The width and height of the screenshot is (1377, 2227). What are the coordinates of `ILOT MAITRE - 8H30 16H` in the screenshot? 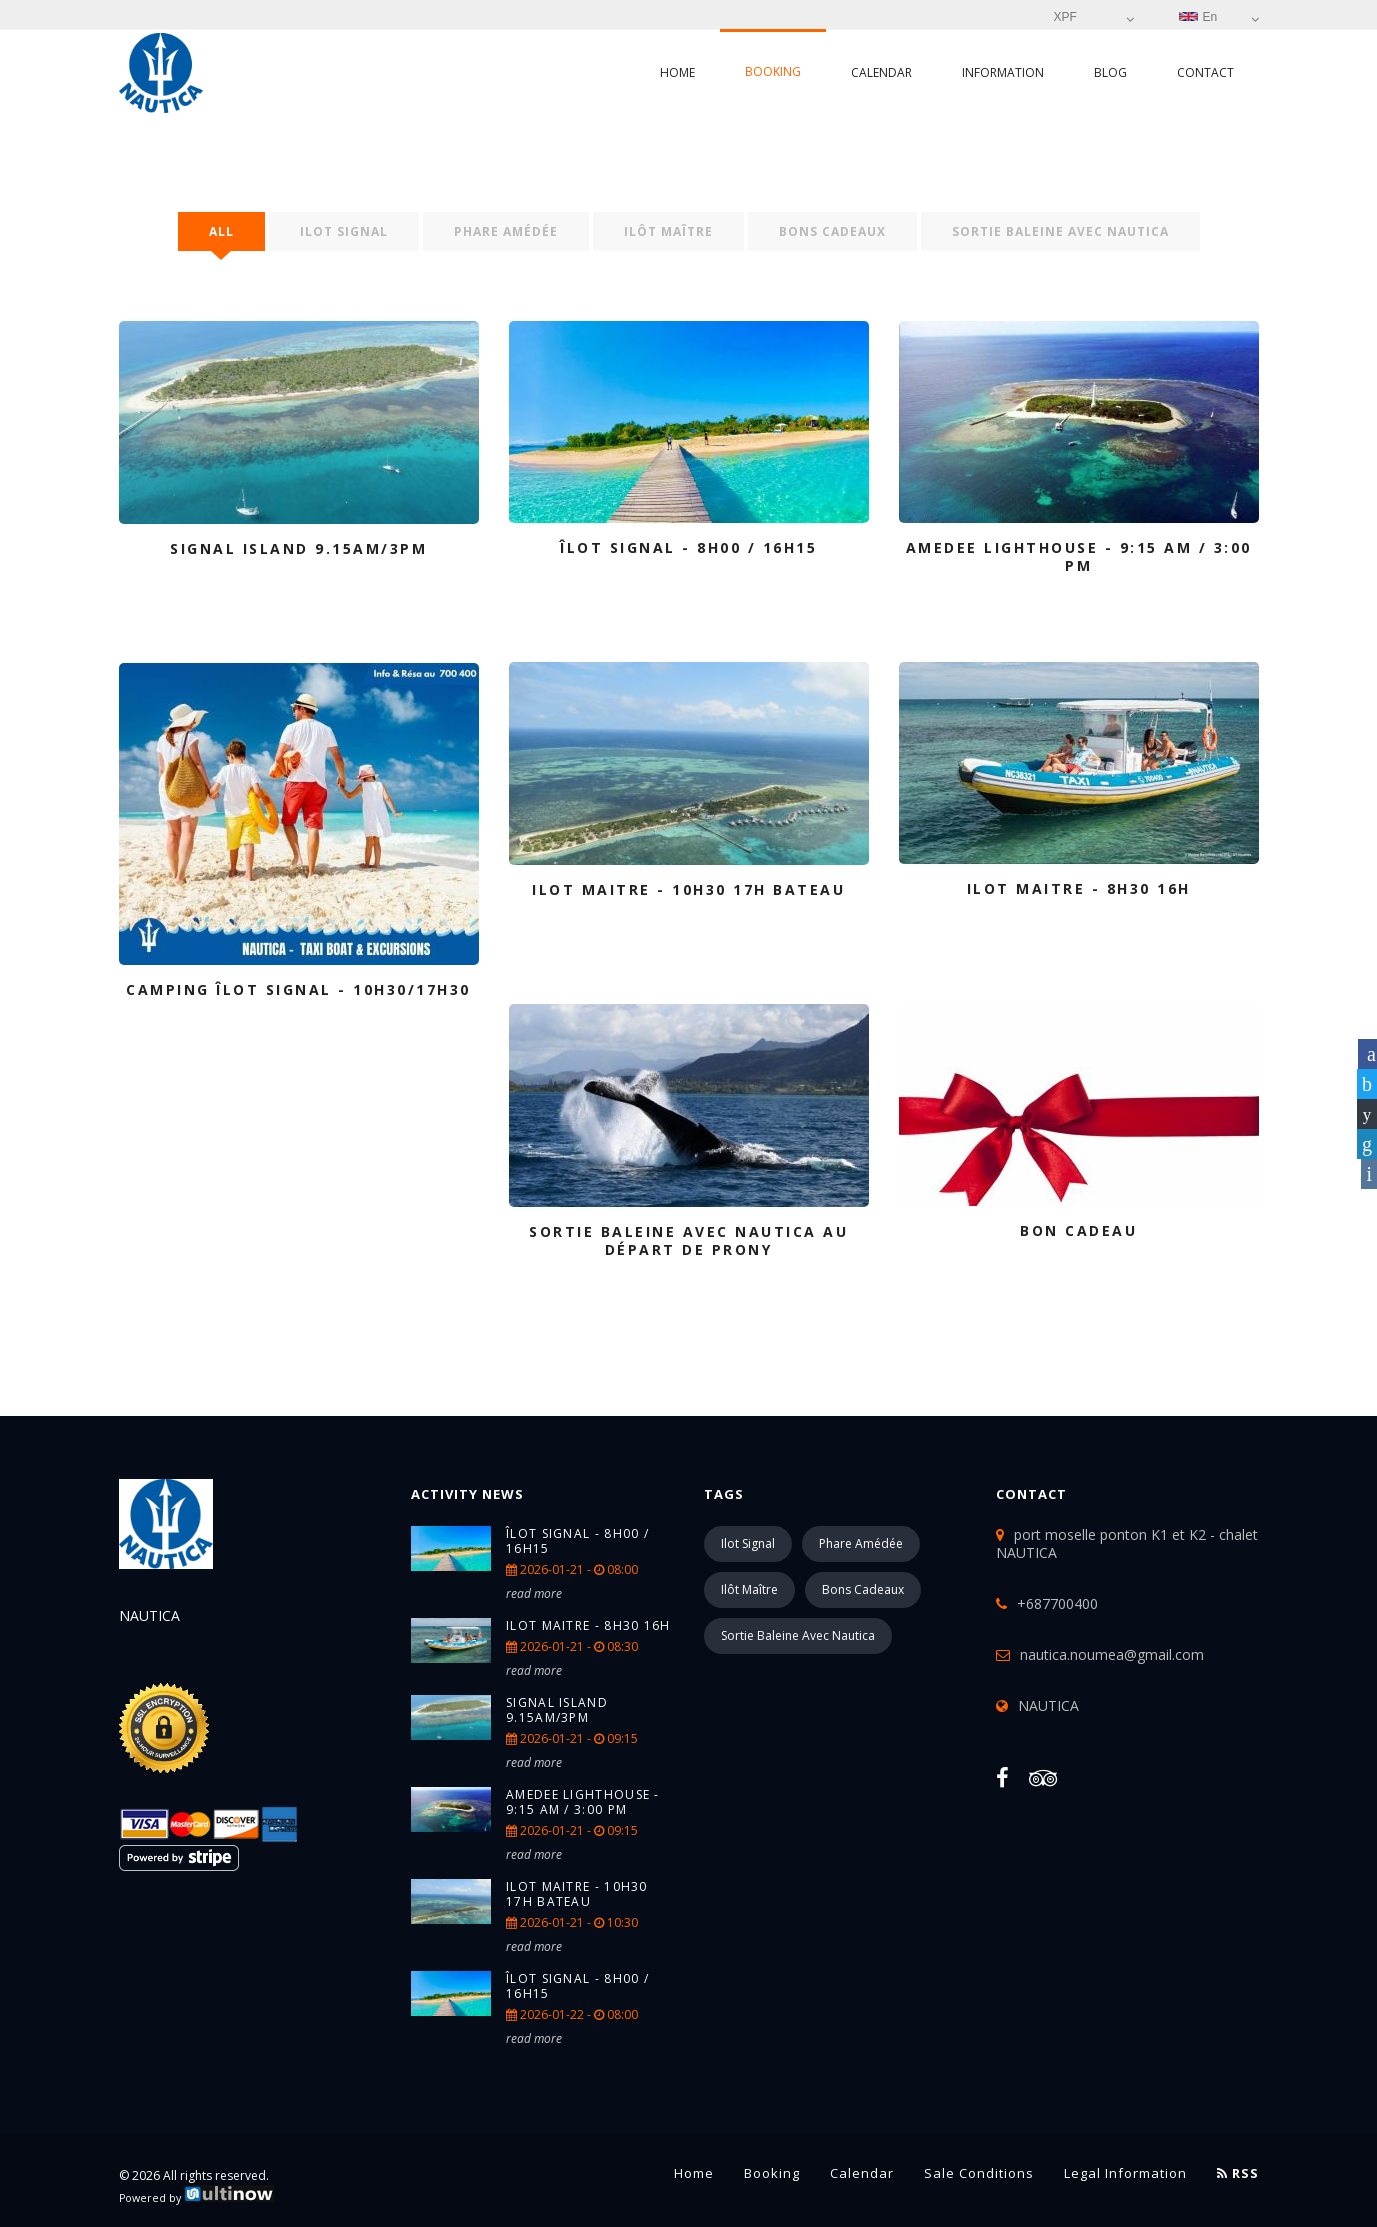 It's located at (588, 1625).